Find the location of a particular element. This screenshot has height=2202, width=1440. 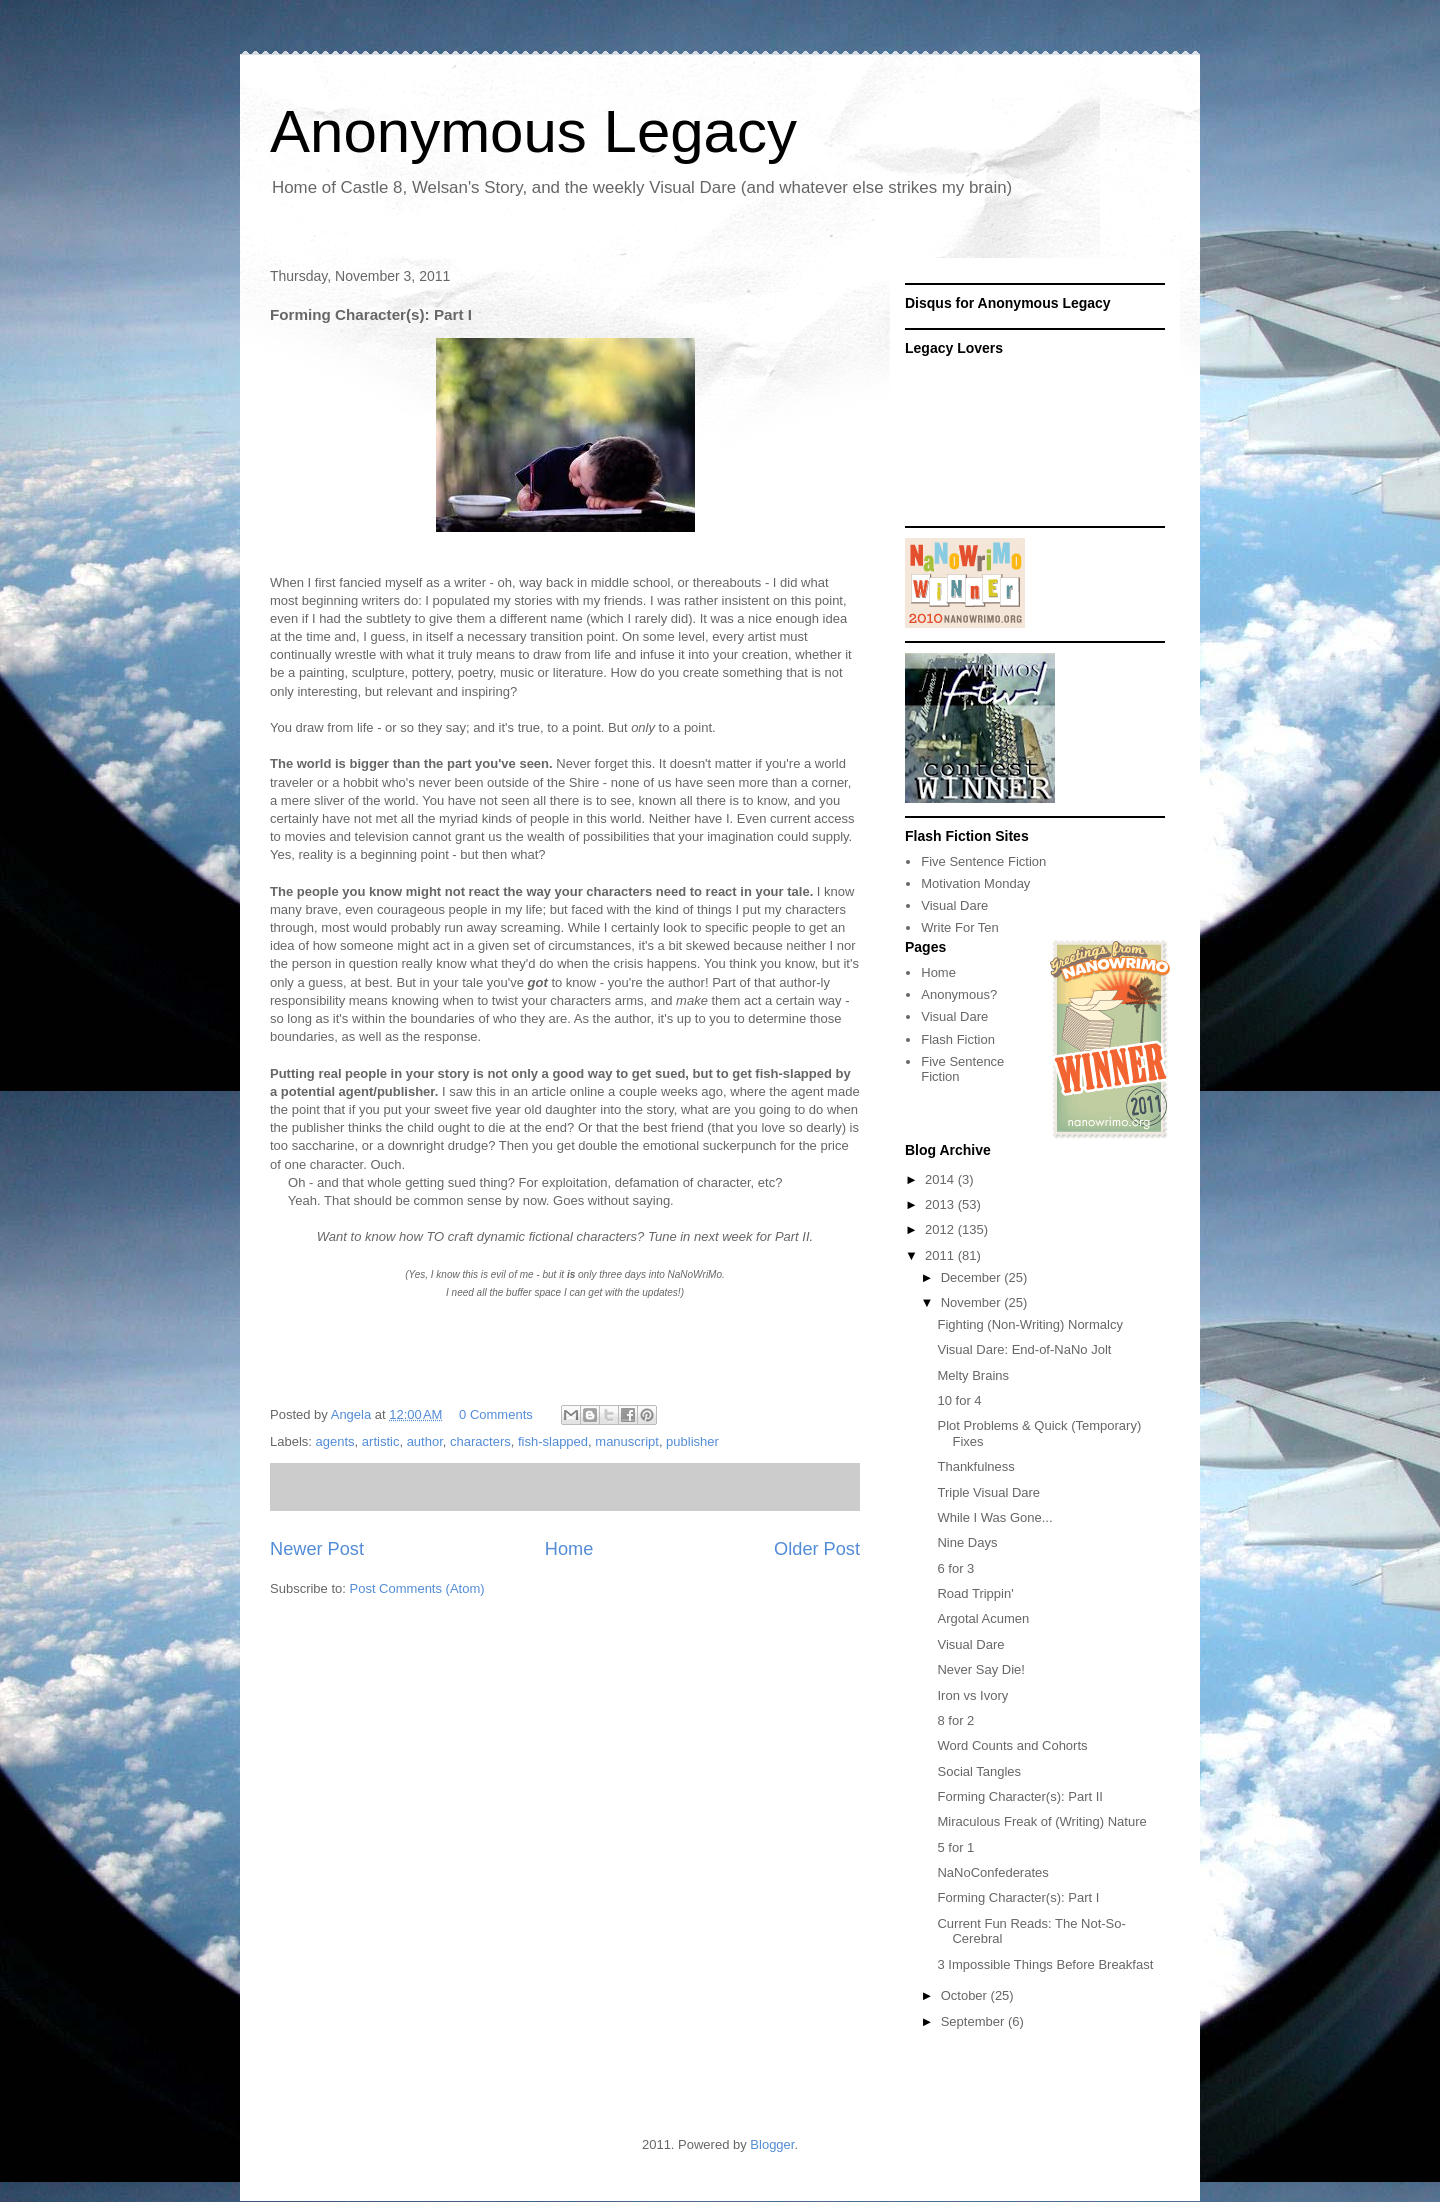

Flash Fiction is located at coordinates (958, 1039).